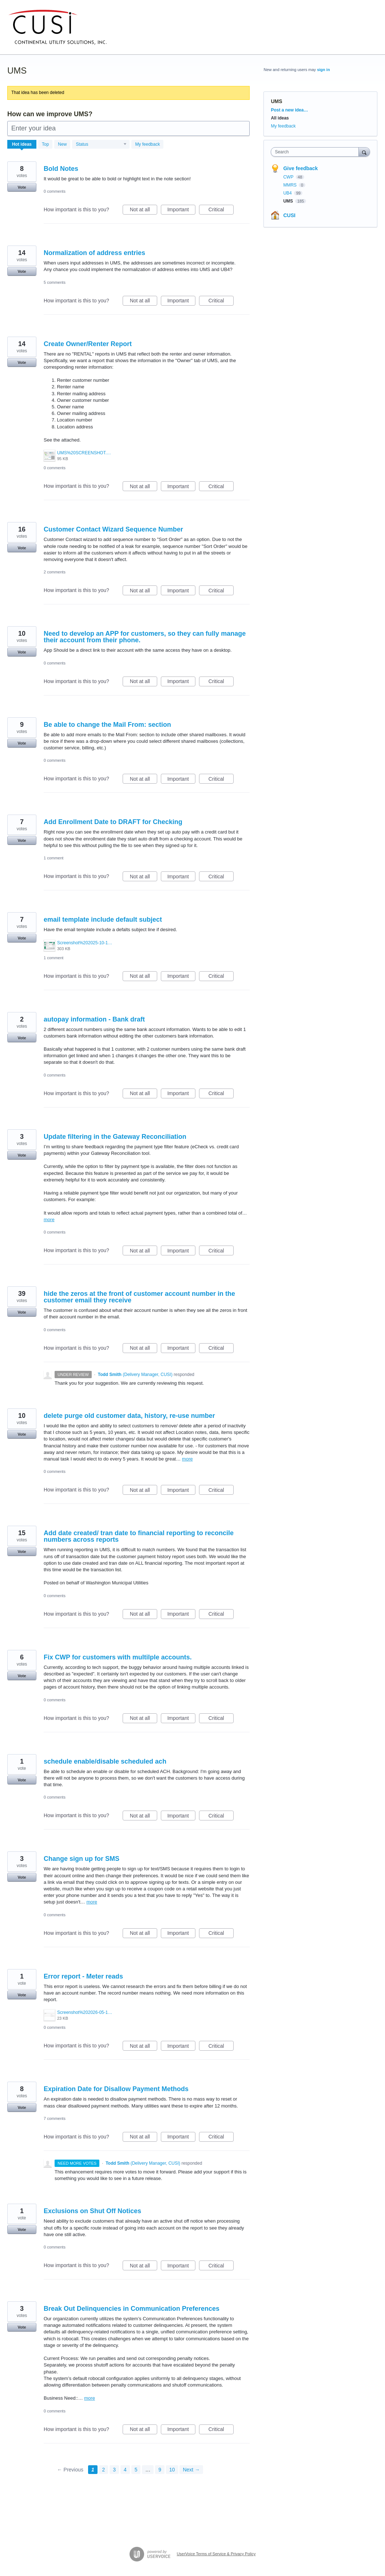  What do you see at coordinates (147, 144) in the screenshot?
I see `My feedback` at bounding box center [147, 144].